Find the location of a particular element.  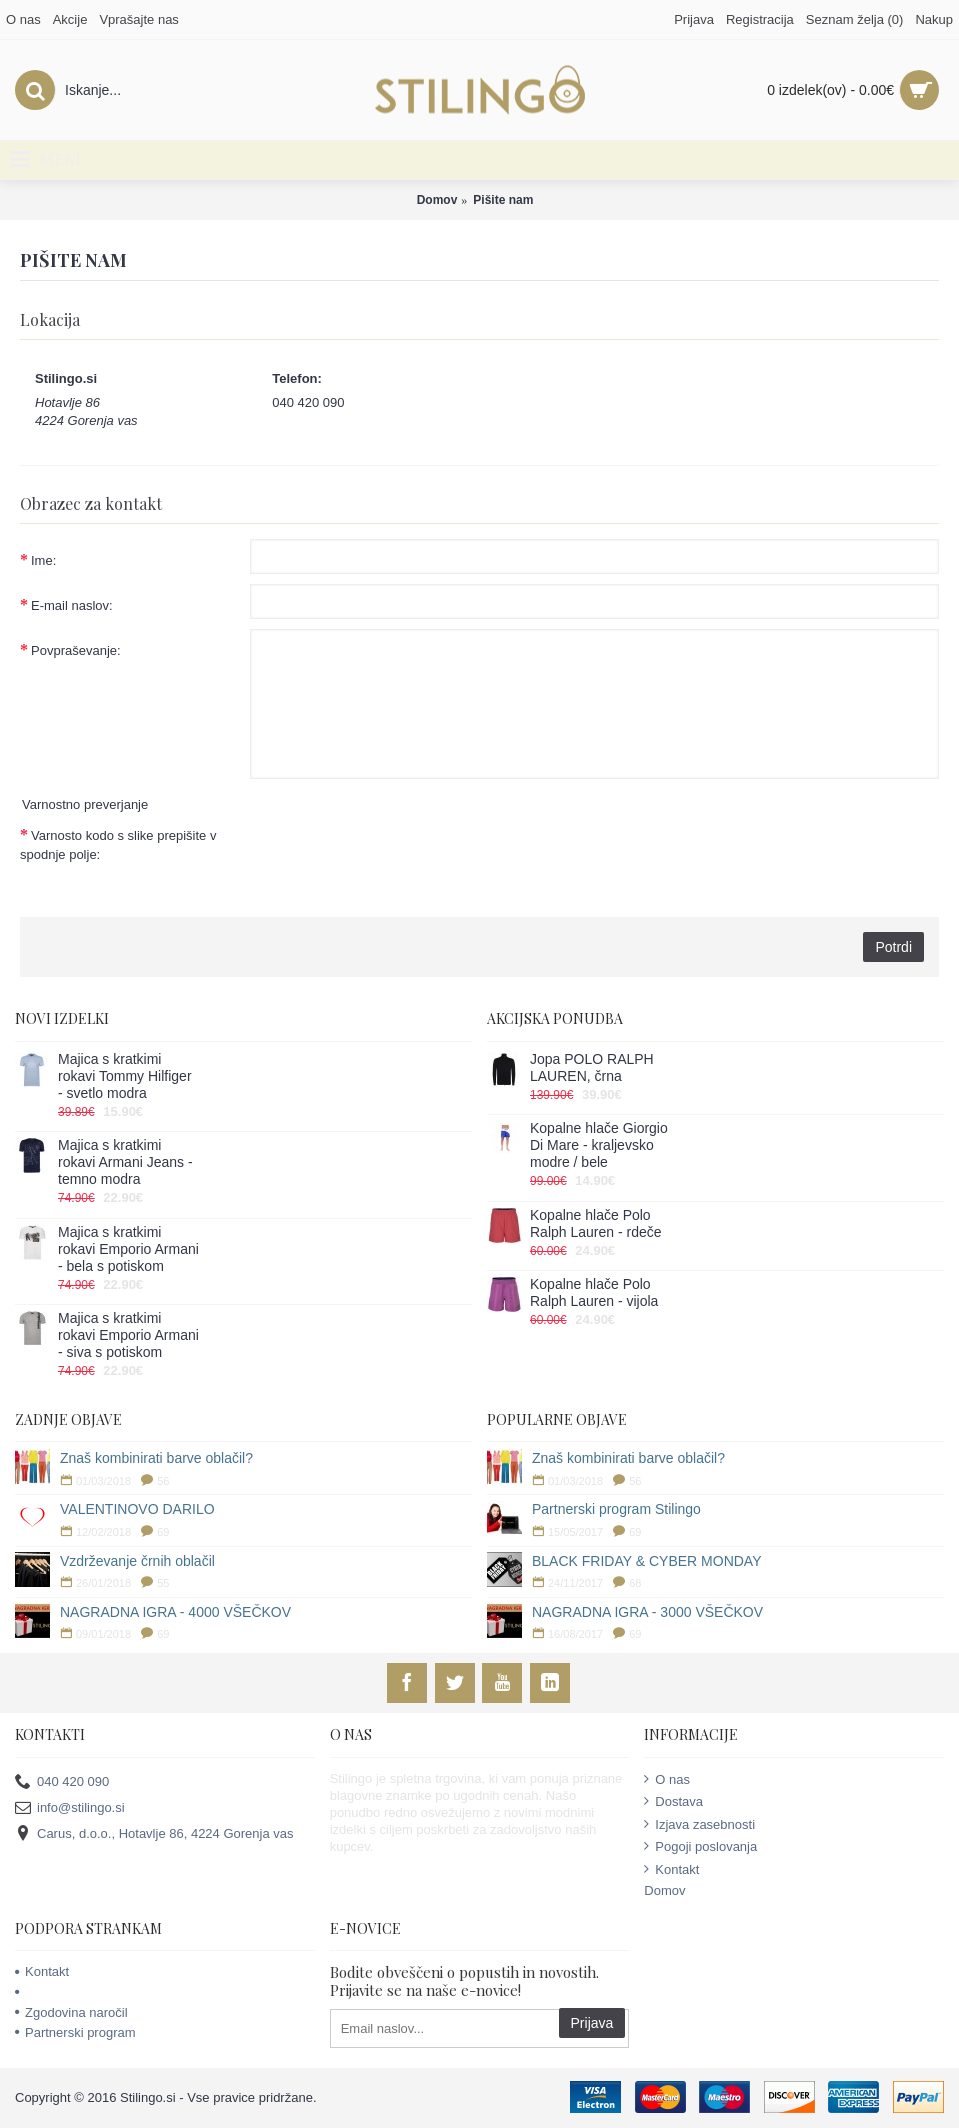

Majica s kratkimi rokavi Armani Jeans - temno modra is located at coordinates (125, 1162).